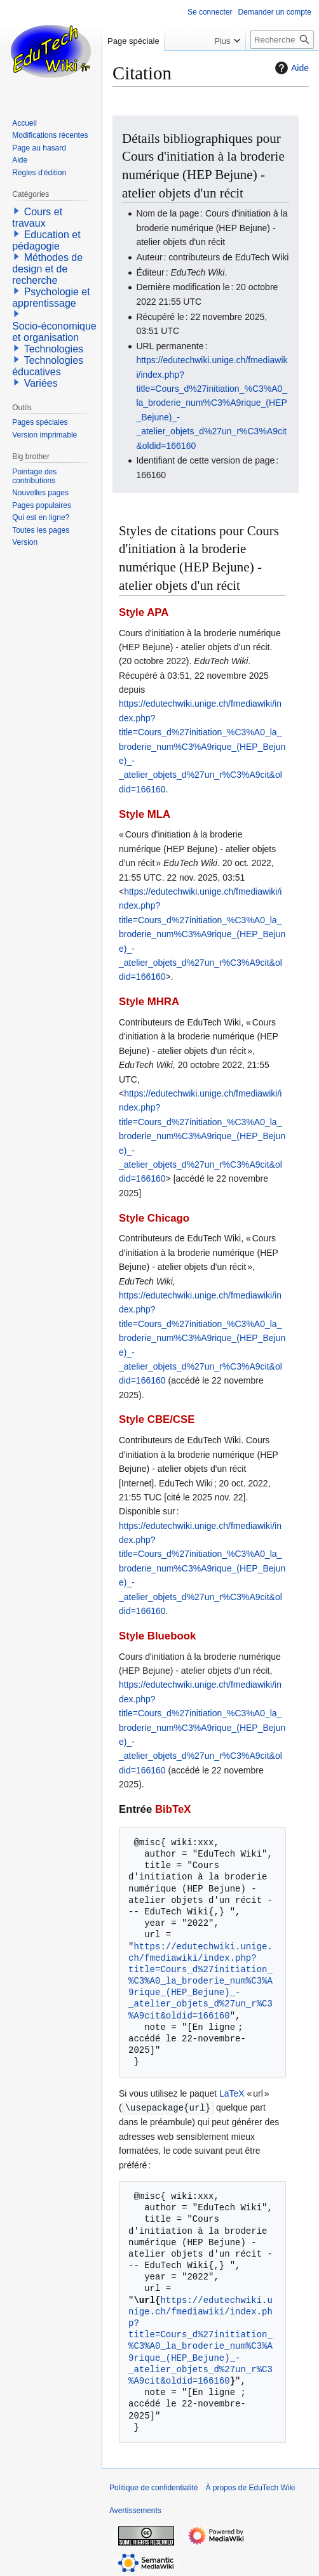  What do you see at coordinates (153, 2487) in the screenshot?
I see `Politique de confidentialité` at bounding box center [153, 2487].